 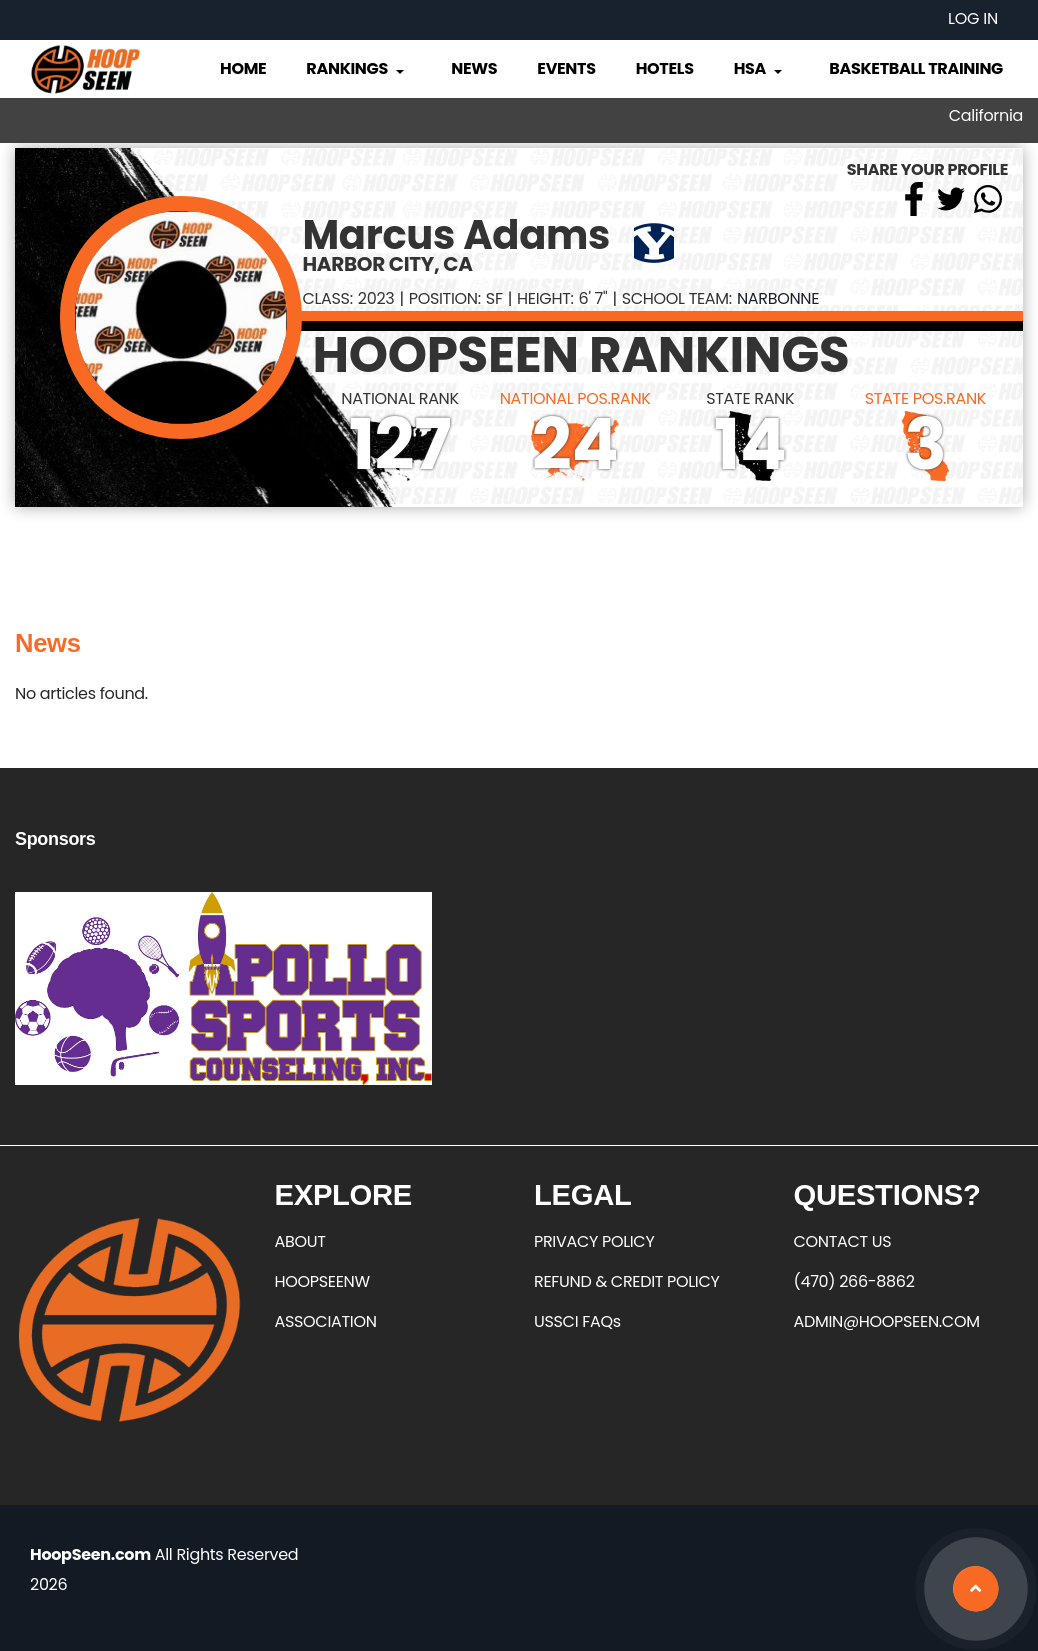 I want to click on Basketball Training, so click(x=916, y=68).